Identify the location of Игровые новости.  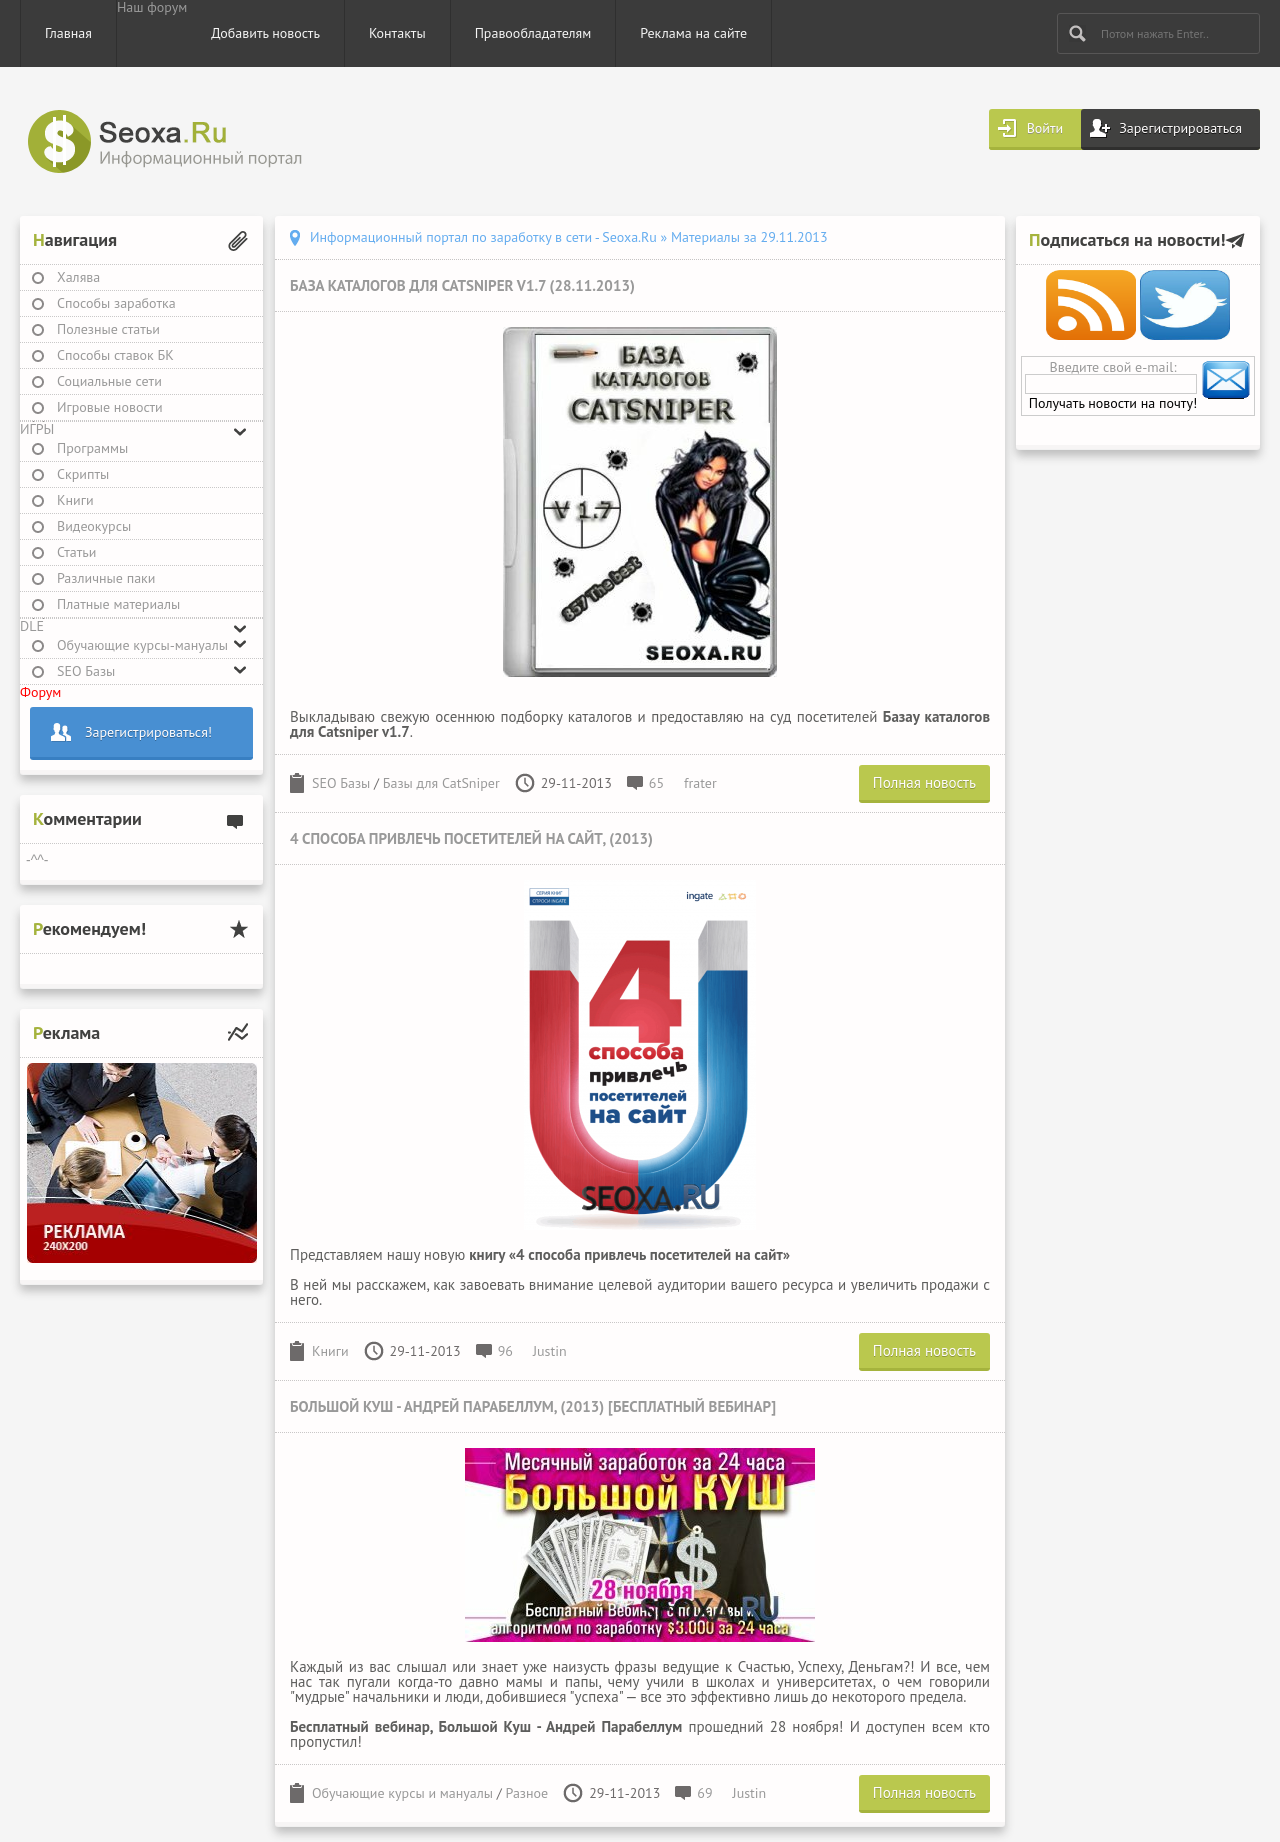
(110, 407).